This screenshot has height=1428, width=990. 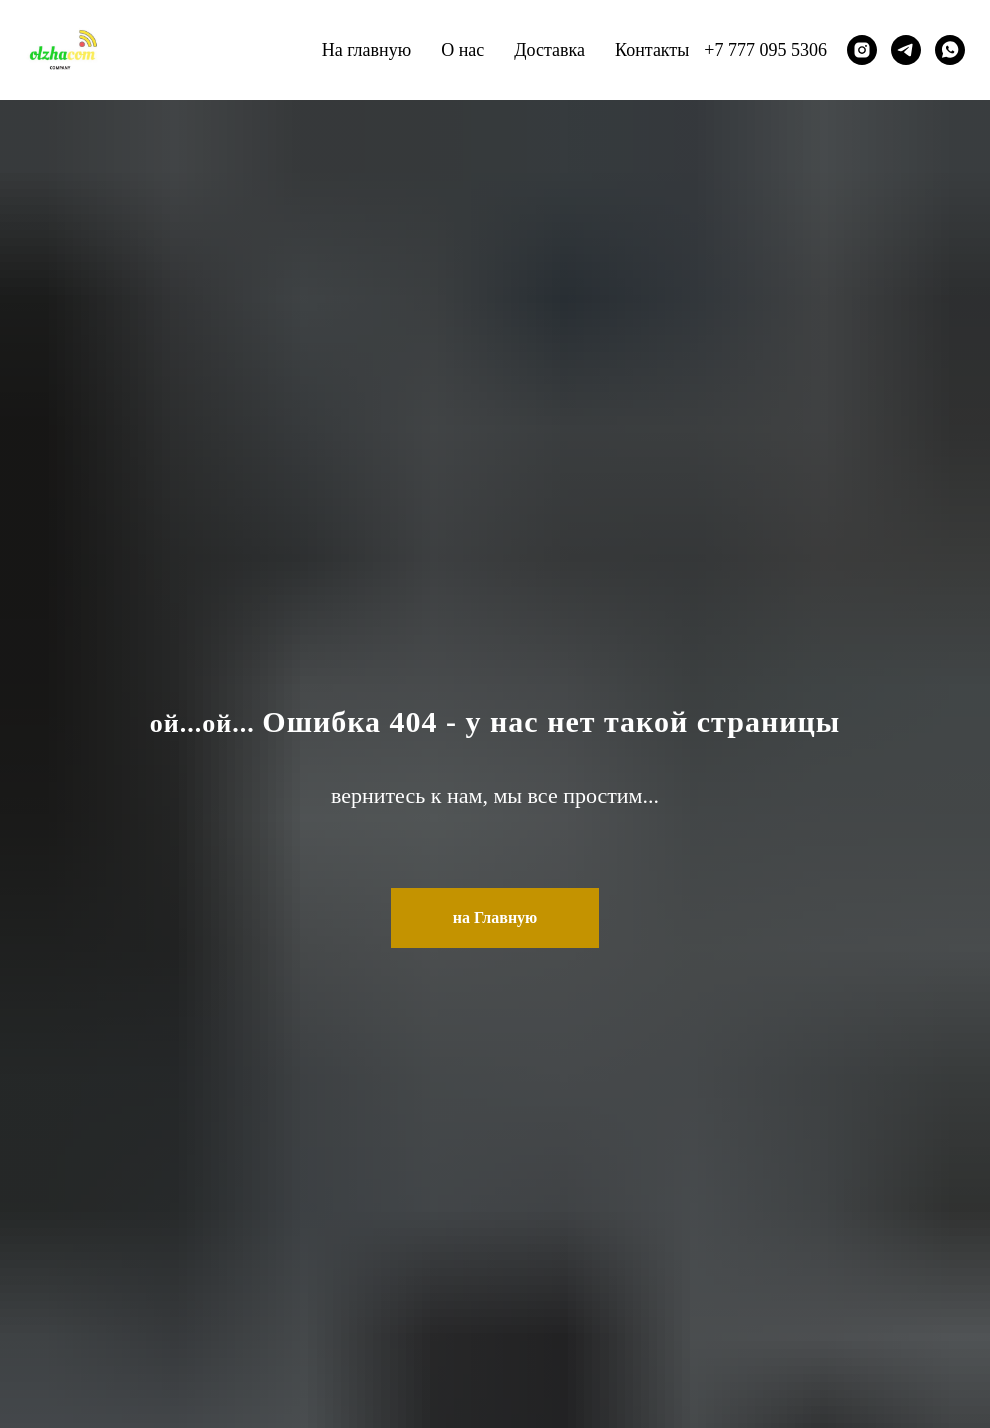 What do you see at coordinates (652, 50) in the screenshot?
I see `Контакты` at bounding box center [652, 50].